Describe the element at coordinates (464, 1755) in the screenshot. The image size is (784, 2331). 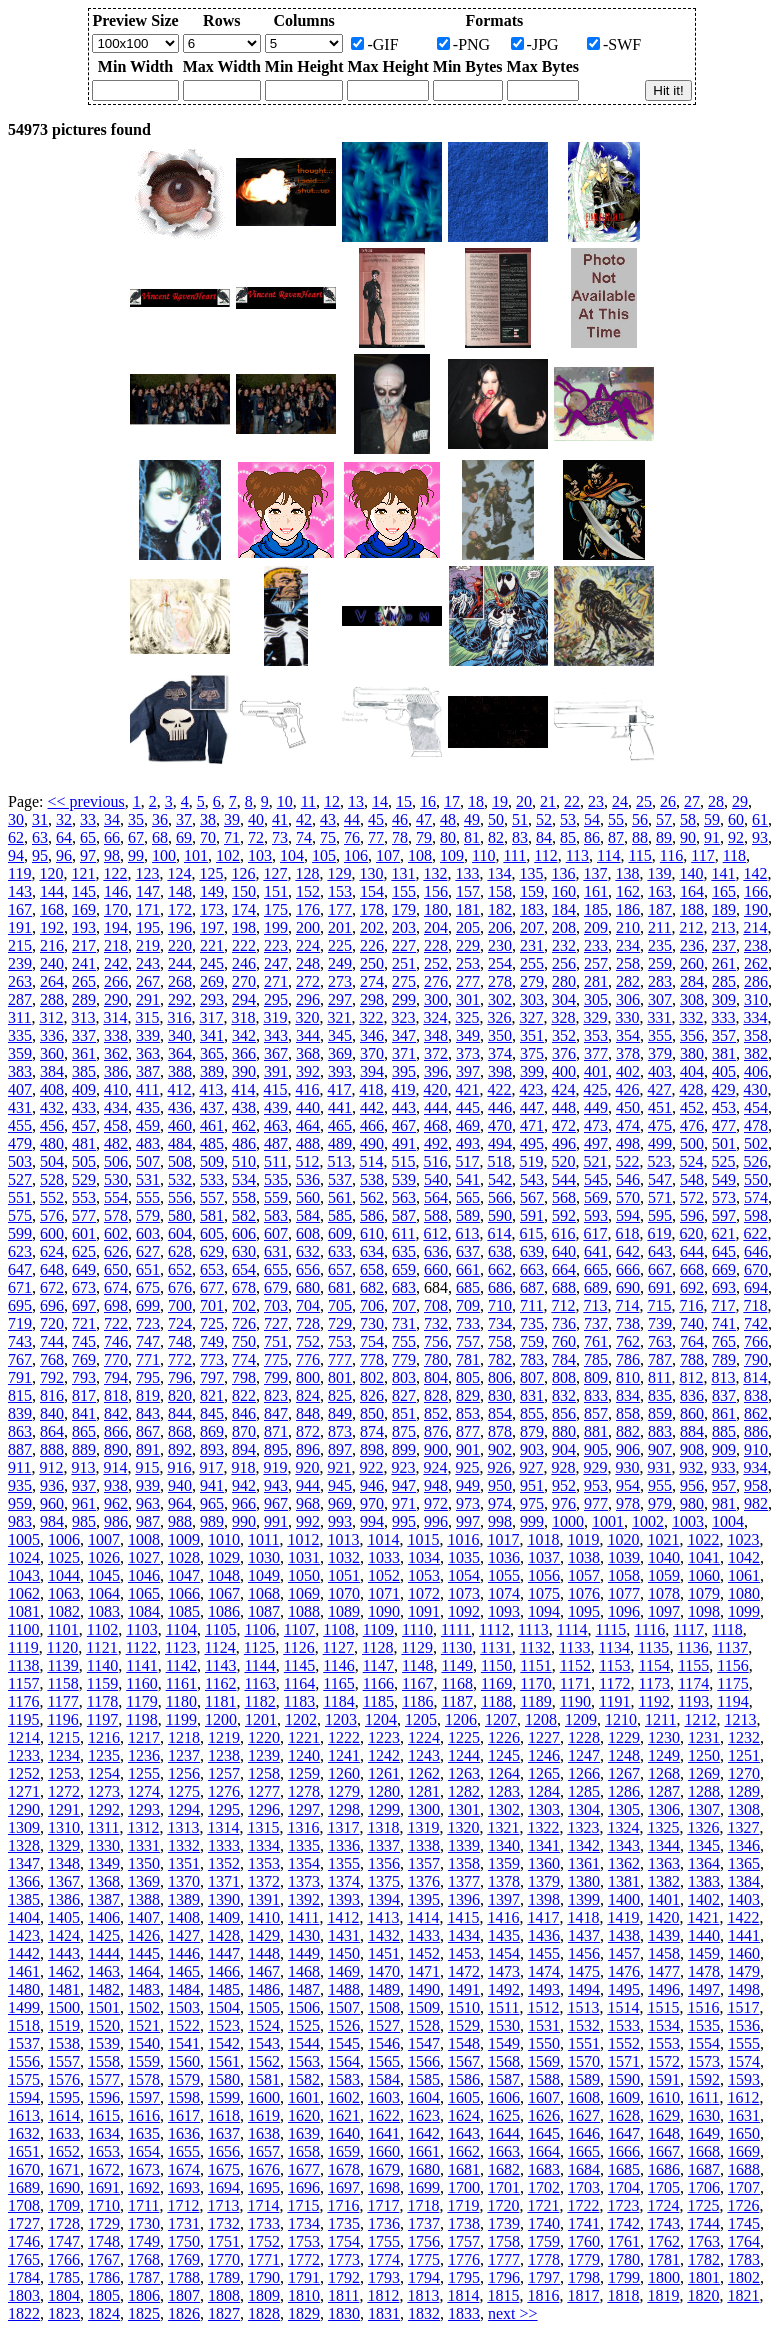
I see `1244` at that location.